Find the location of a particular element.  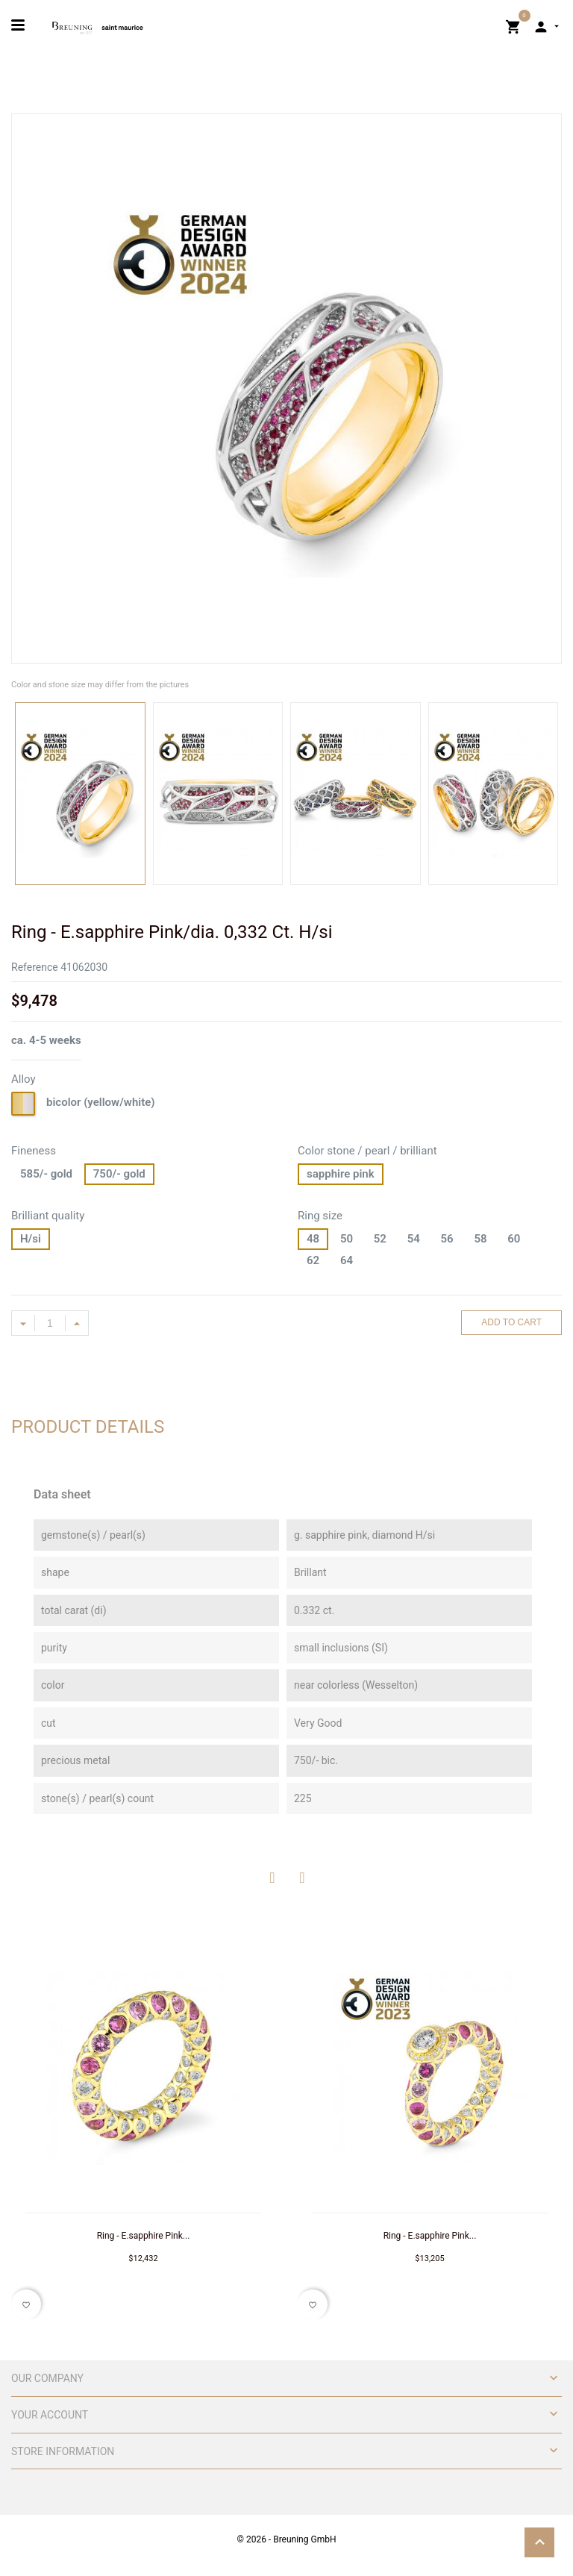

Ring - E.sapphire Pink... is located at coordinates (143, 2235).